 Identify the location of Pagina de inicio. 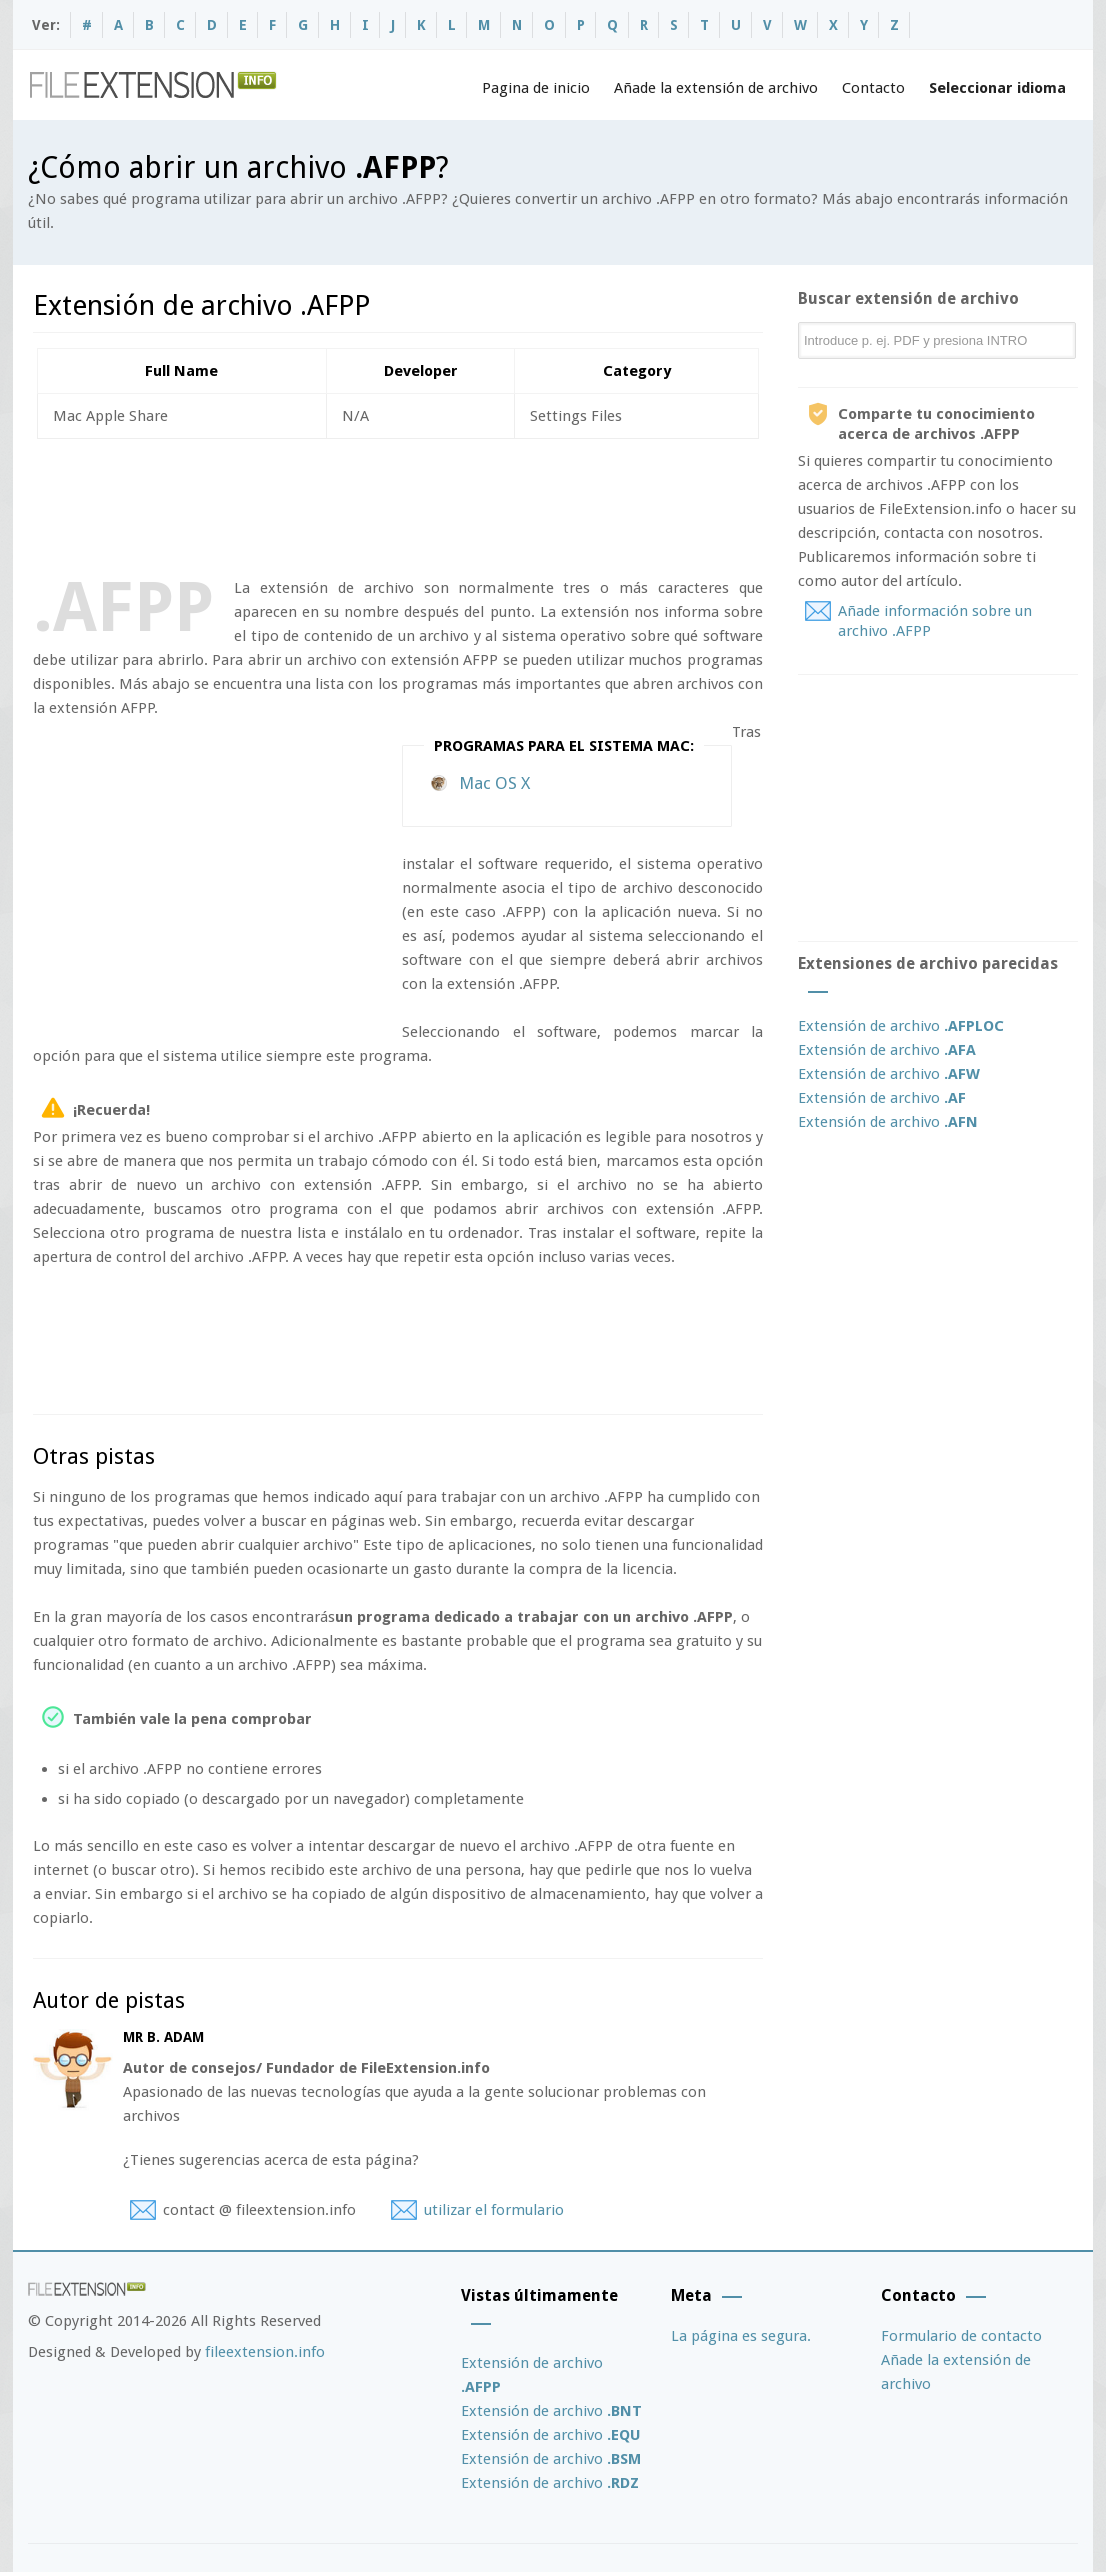
(536, 88).